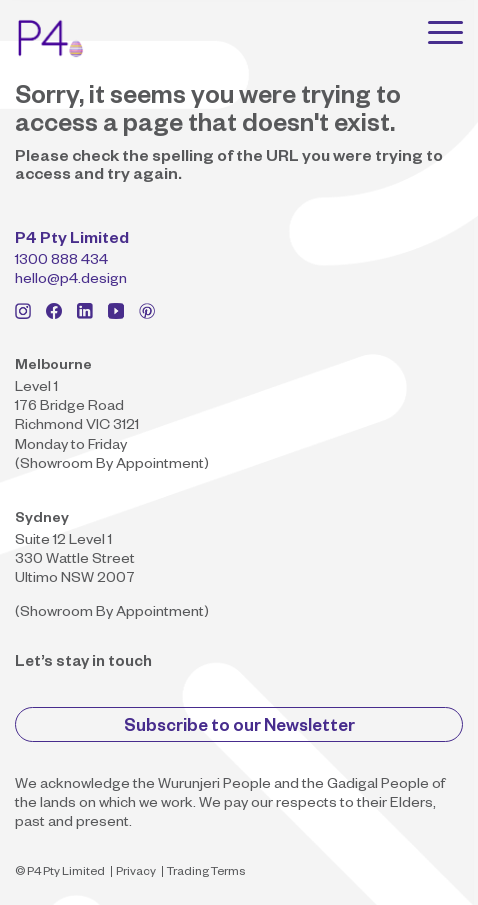 Image resolution: width=478 pixels, height=905 pixels. Describe the element at coordinates (136, 873) in the screenshot. I see `Privacy` at that location.